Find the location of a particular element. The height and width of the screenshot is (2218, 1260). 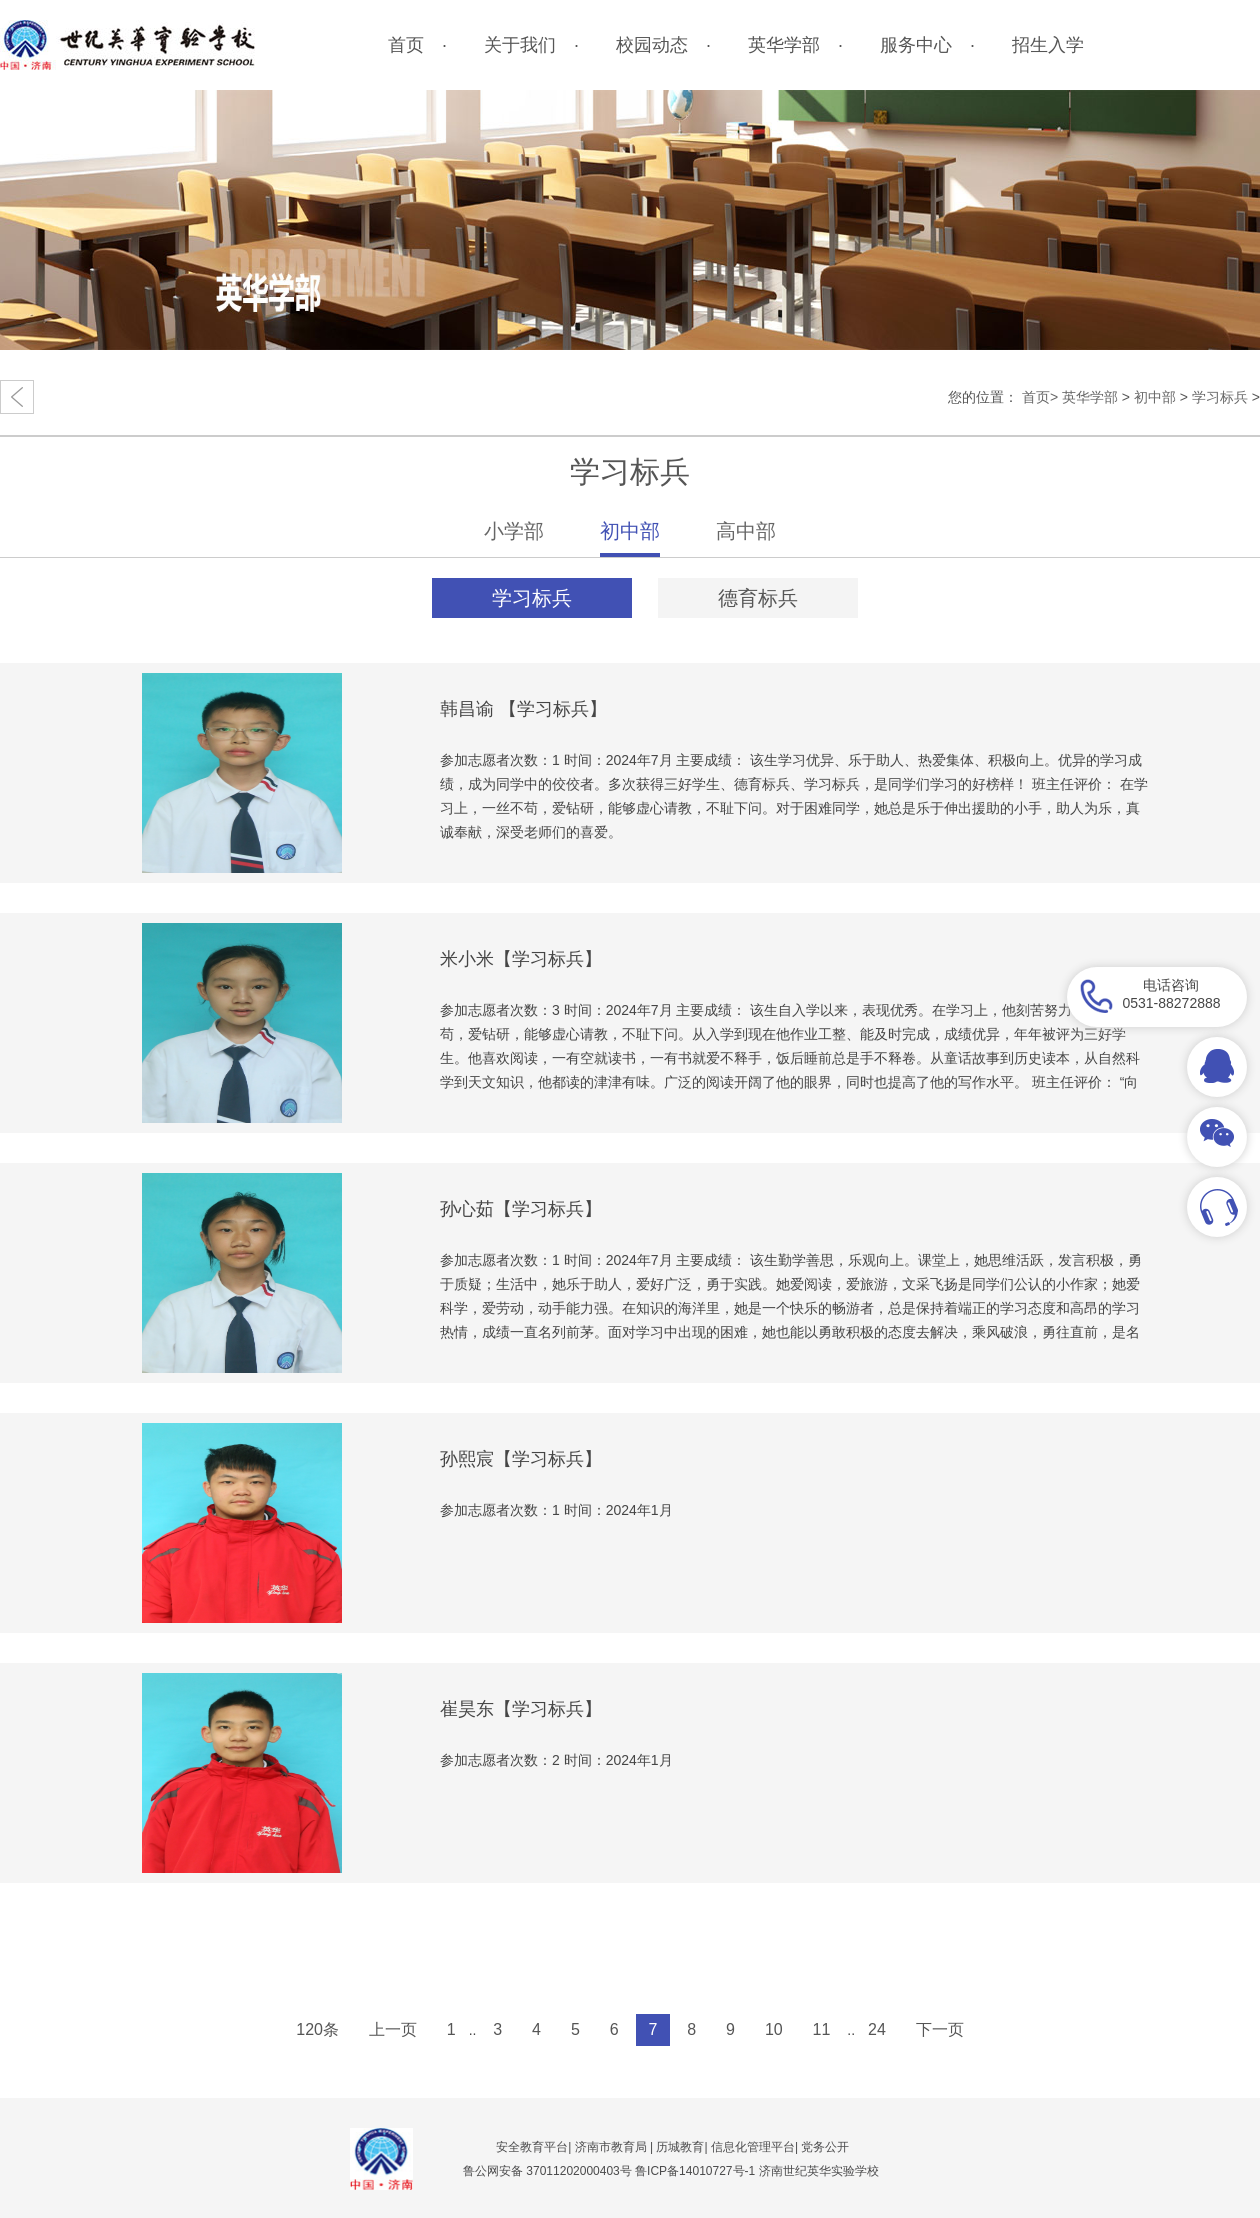

信息化管理平台 is located at coordinates (753, 2147).